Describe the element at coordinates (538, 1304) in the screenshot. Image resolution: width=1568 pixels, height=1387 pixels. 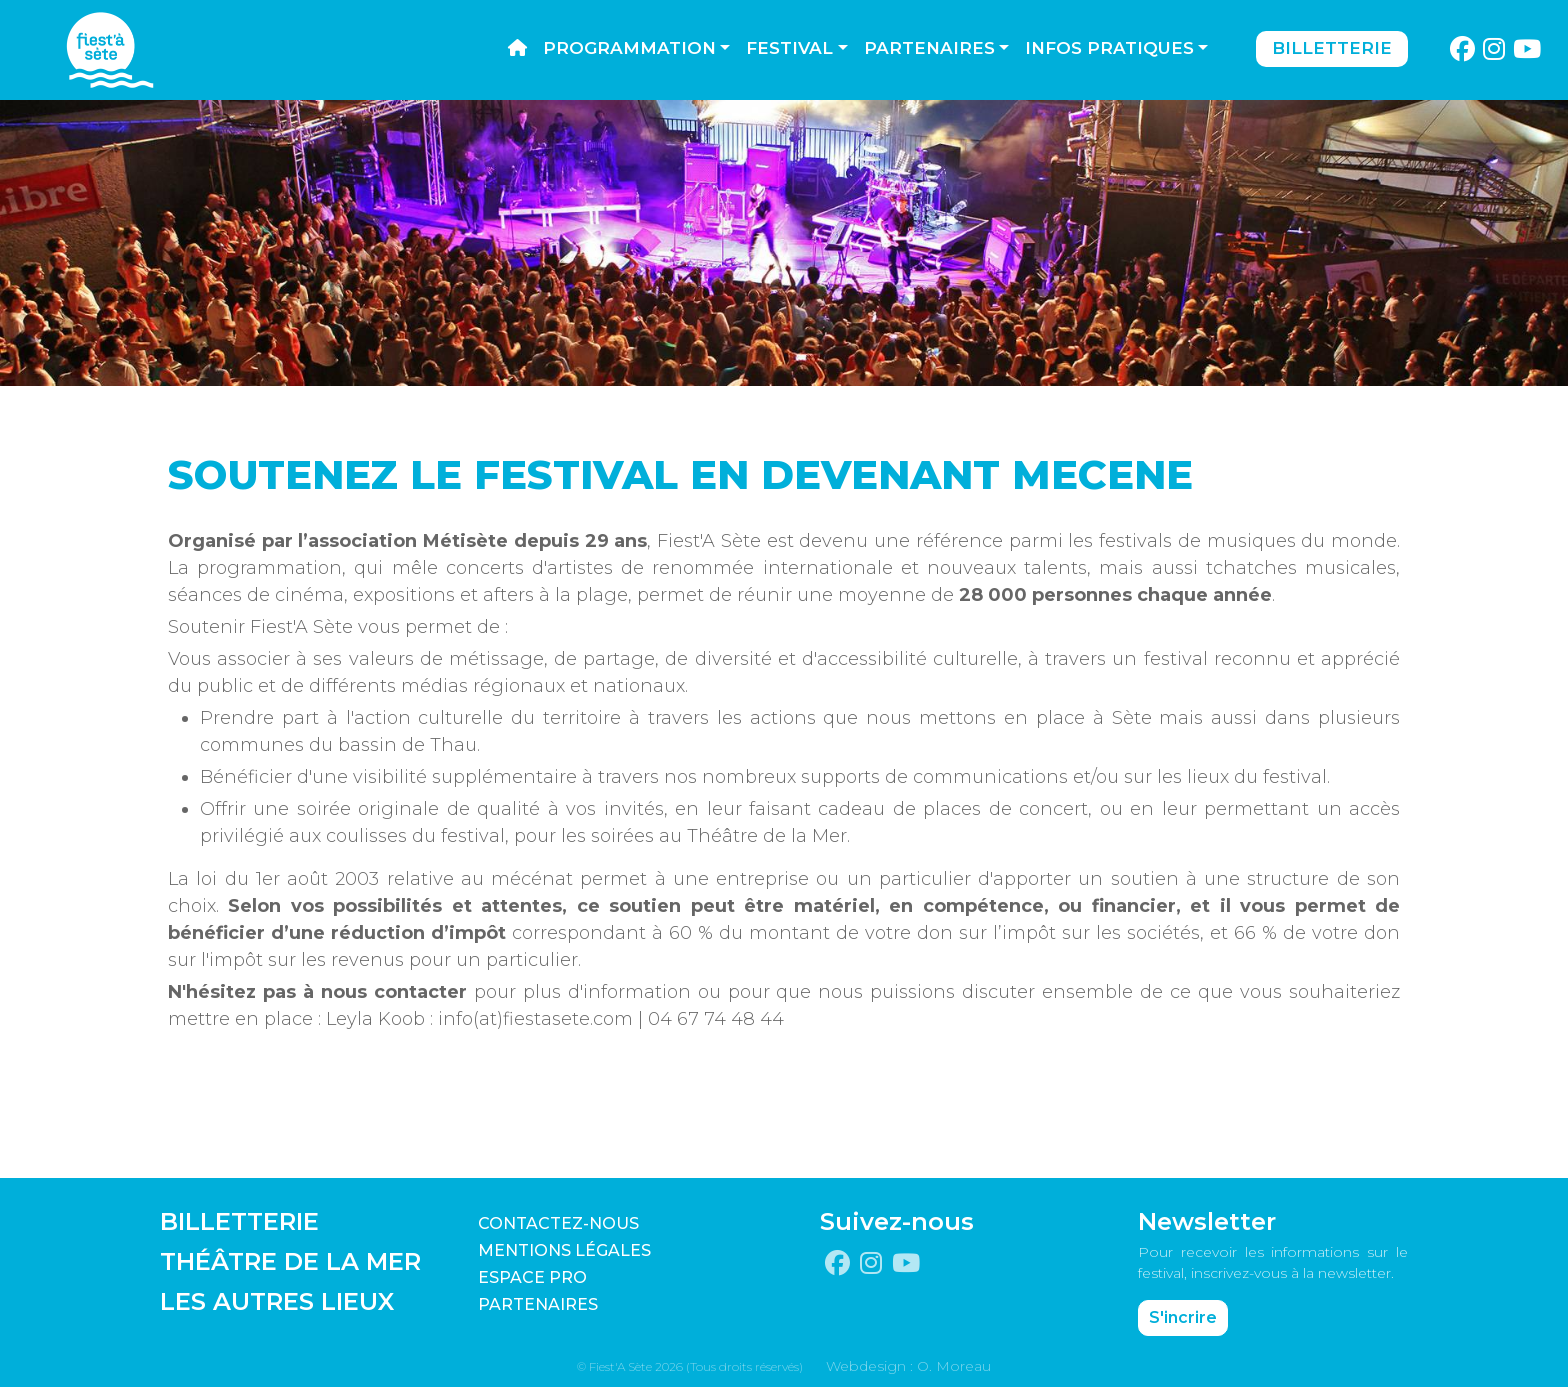
I see `PARTENAIRES` at that location.